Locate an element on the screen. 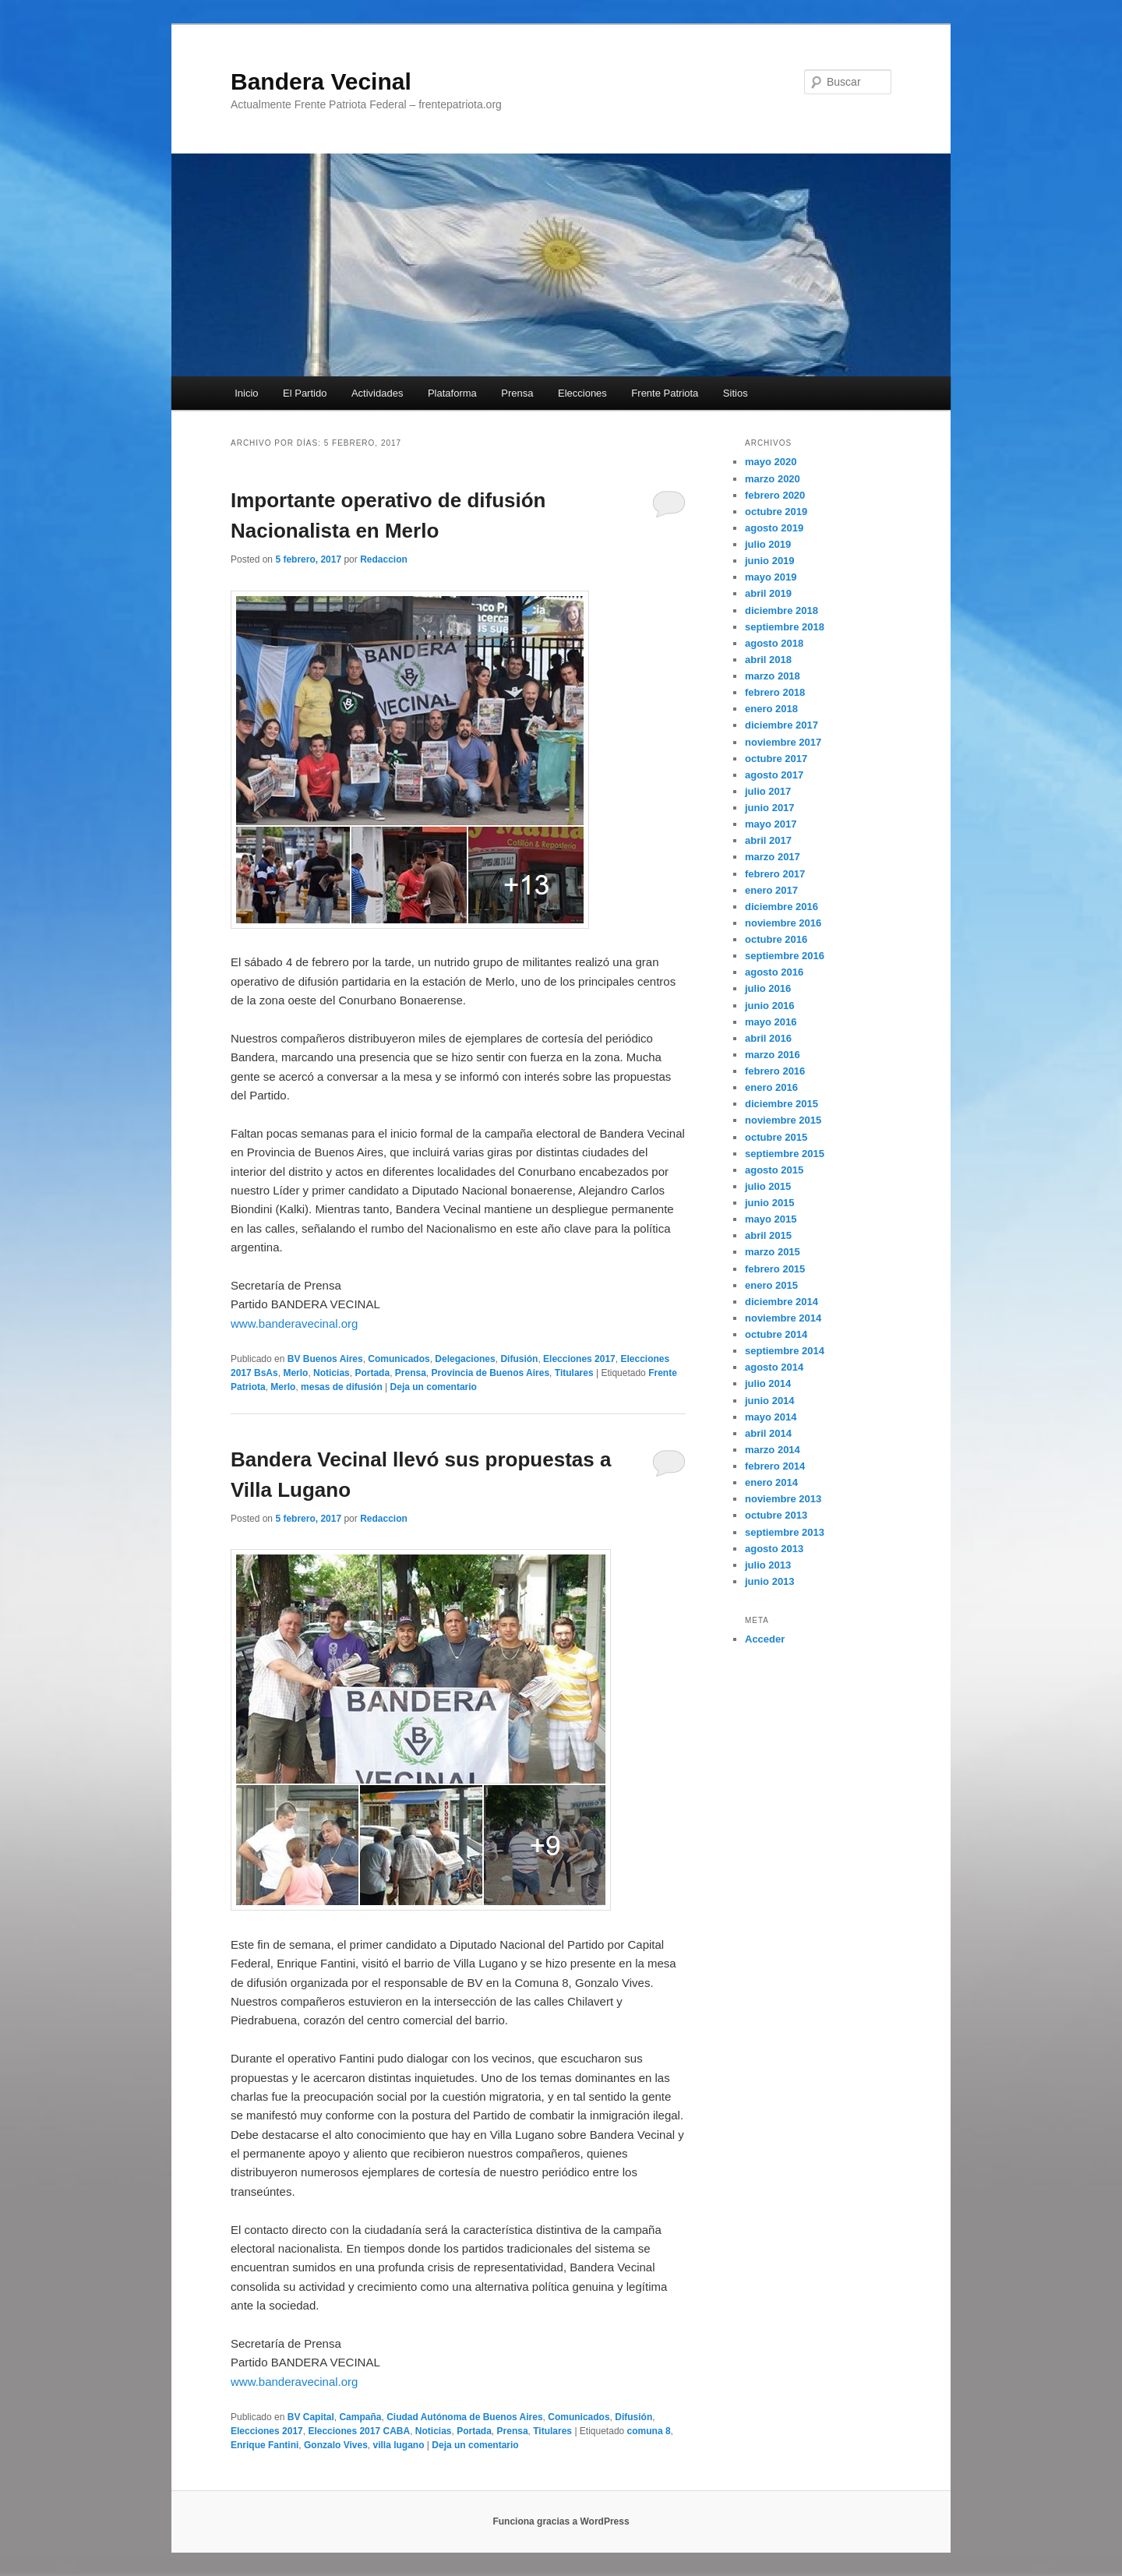  enero 2014 is located at coordinates (771, 1482).